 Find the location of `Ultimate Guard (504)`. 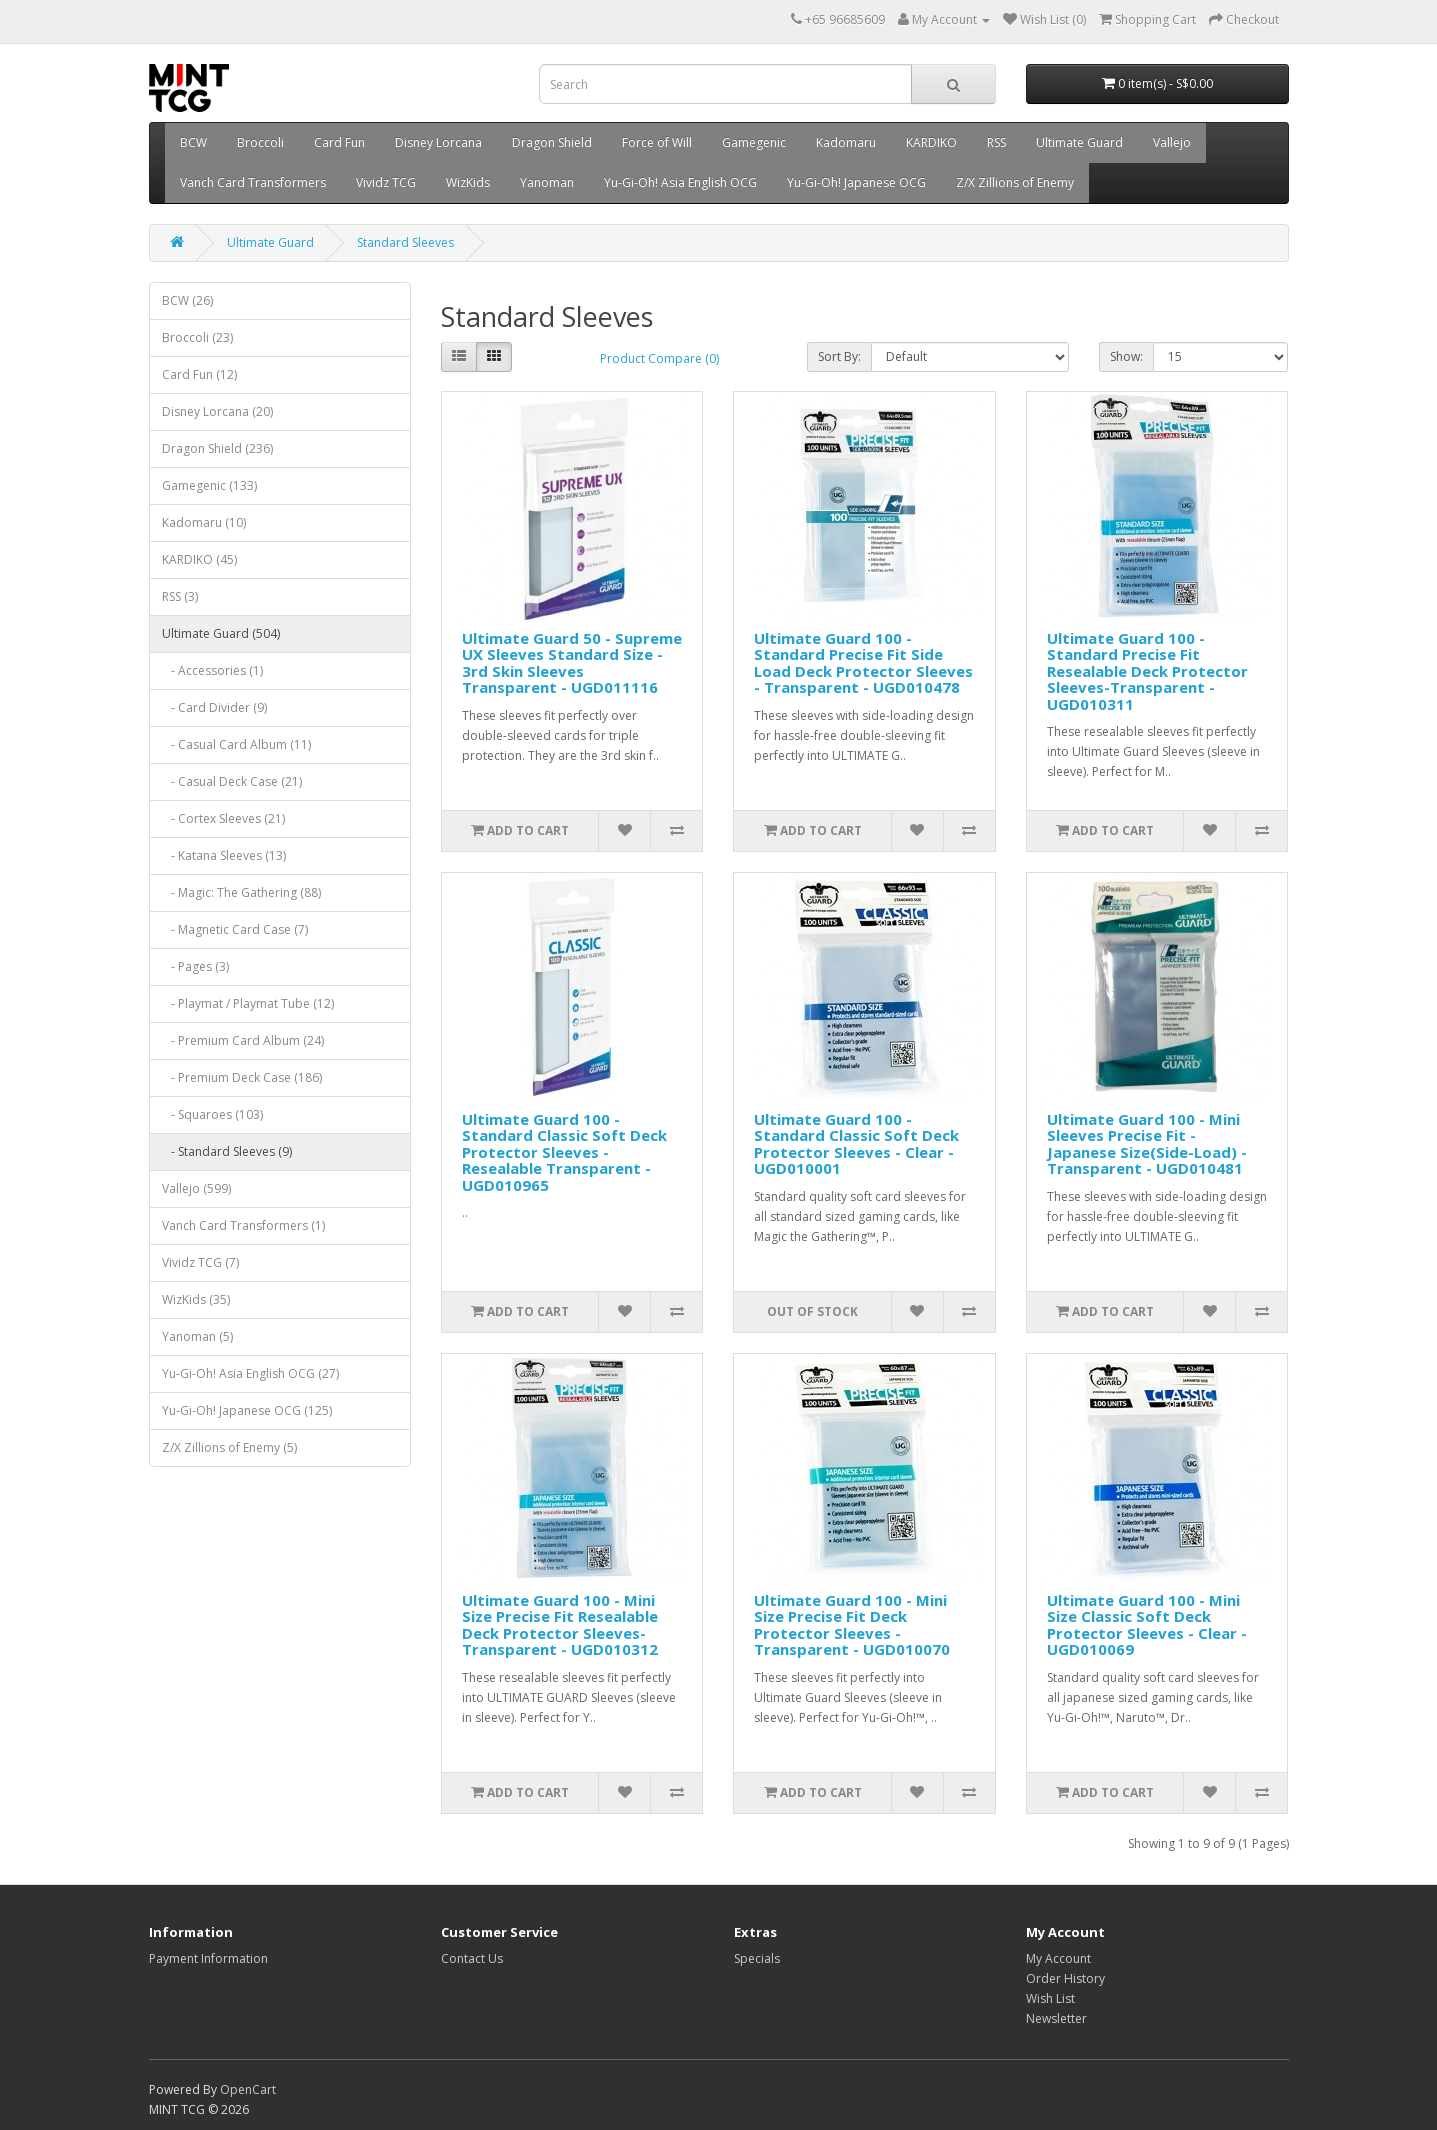

Ultimate Guard (504) is located at coordinates (221, 633).